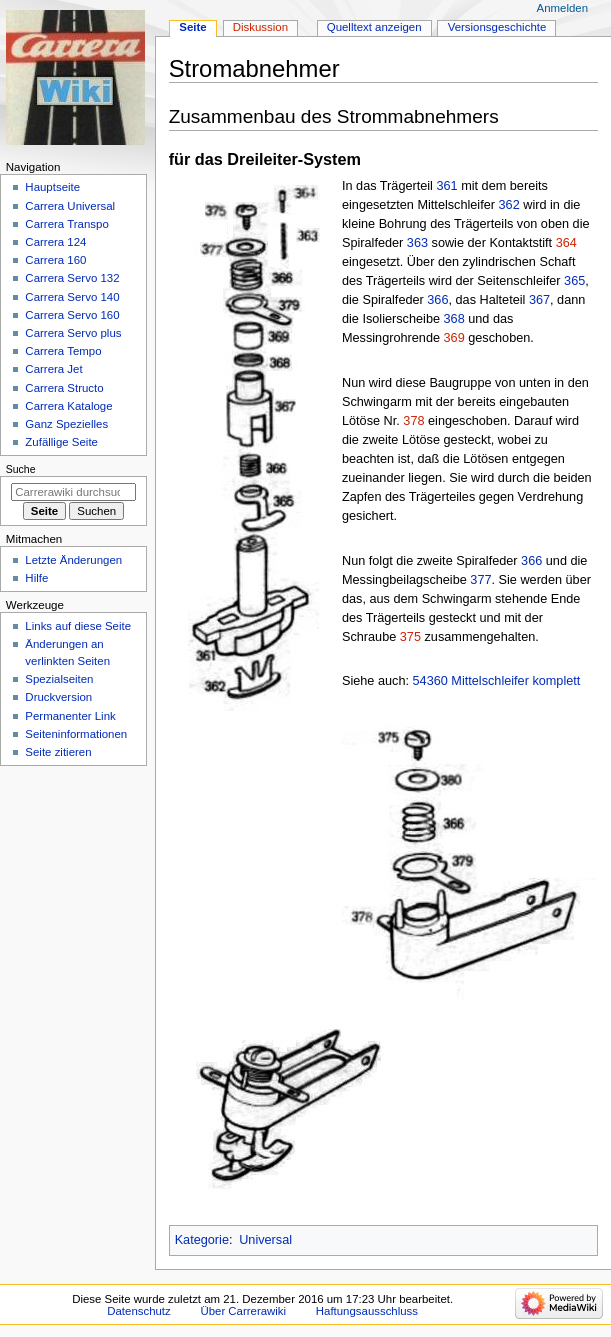 Image resolution: width=611 pixels, height=1337 pixels. Describe the element at coordinates (70, 716) in the screenshot. I see `Permanenter Link` at that location.